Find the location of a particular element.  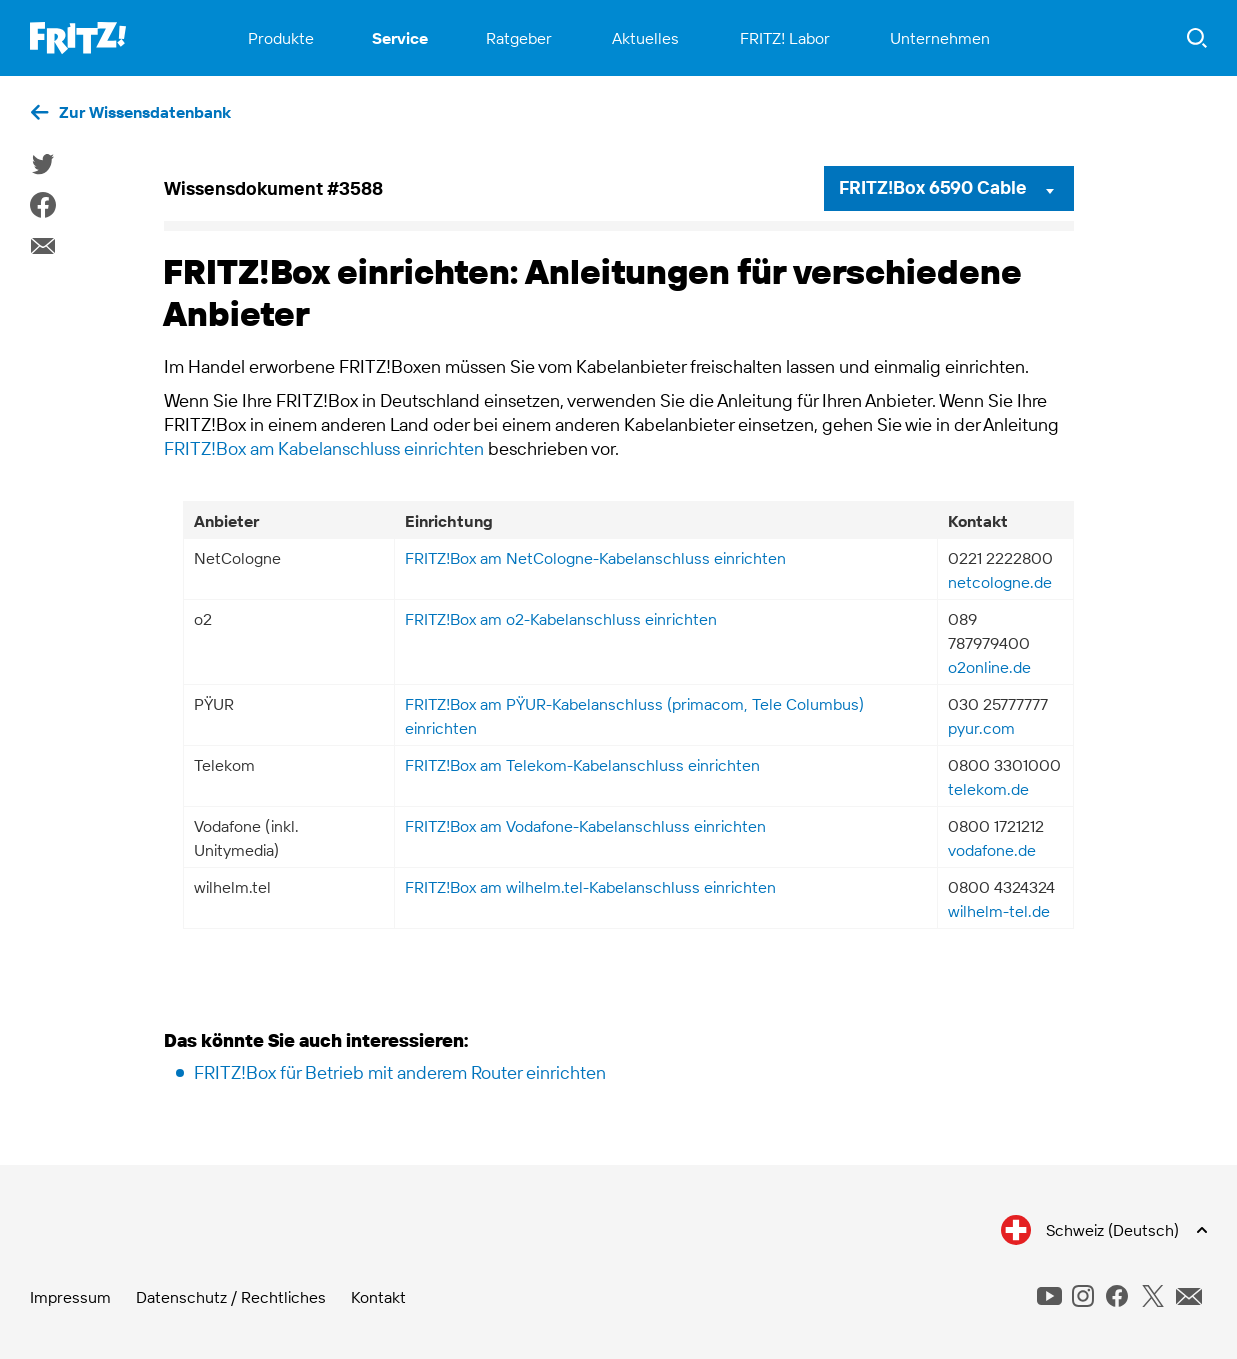

FRITZ!Box am NetCologne-Kabelanschluss einrichten is located at coordinates (595, 558).